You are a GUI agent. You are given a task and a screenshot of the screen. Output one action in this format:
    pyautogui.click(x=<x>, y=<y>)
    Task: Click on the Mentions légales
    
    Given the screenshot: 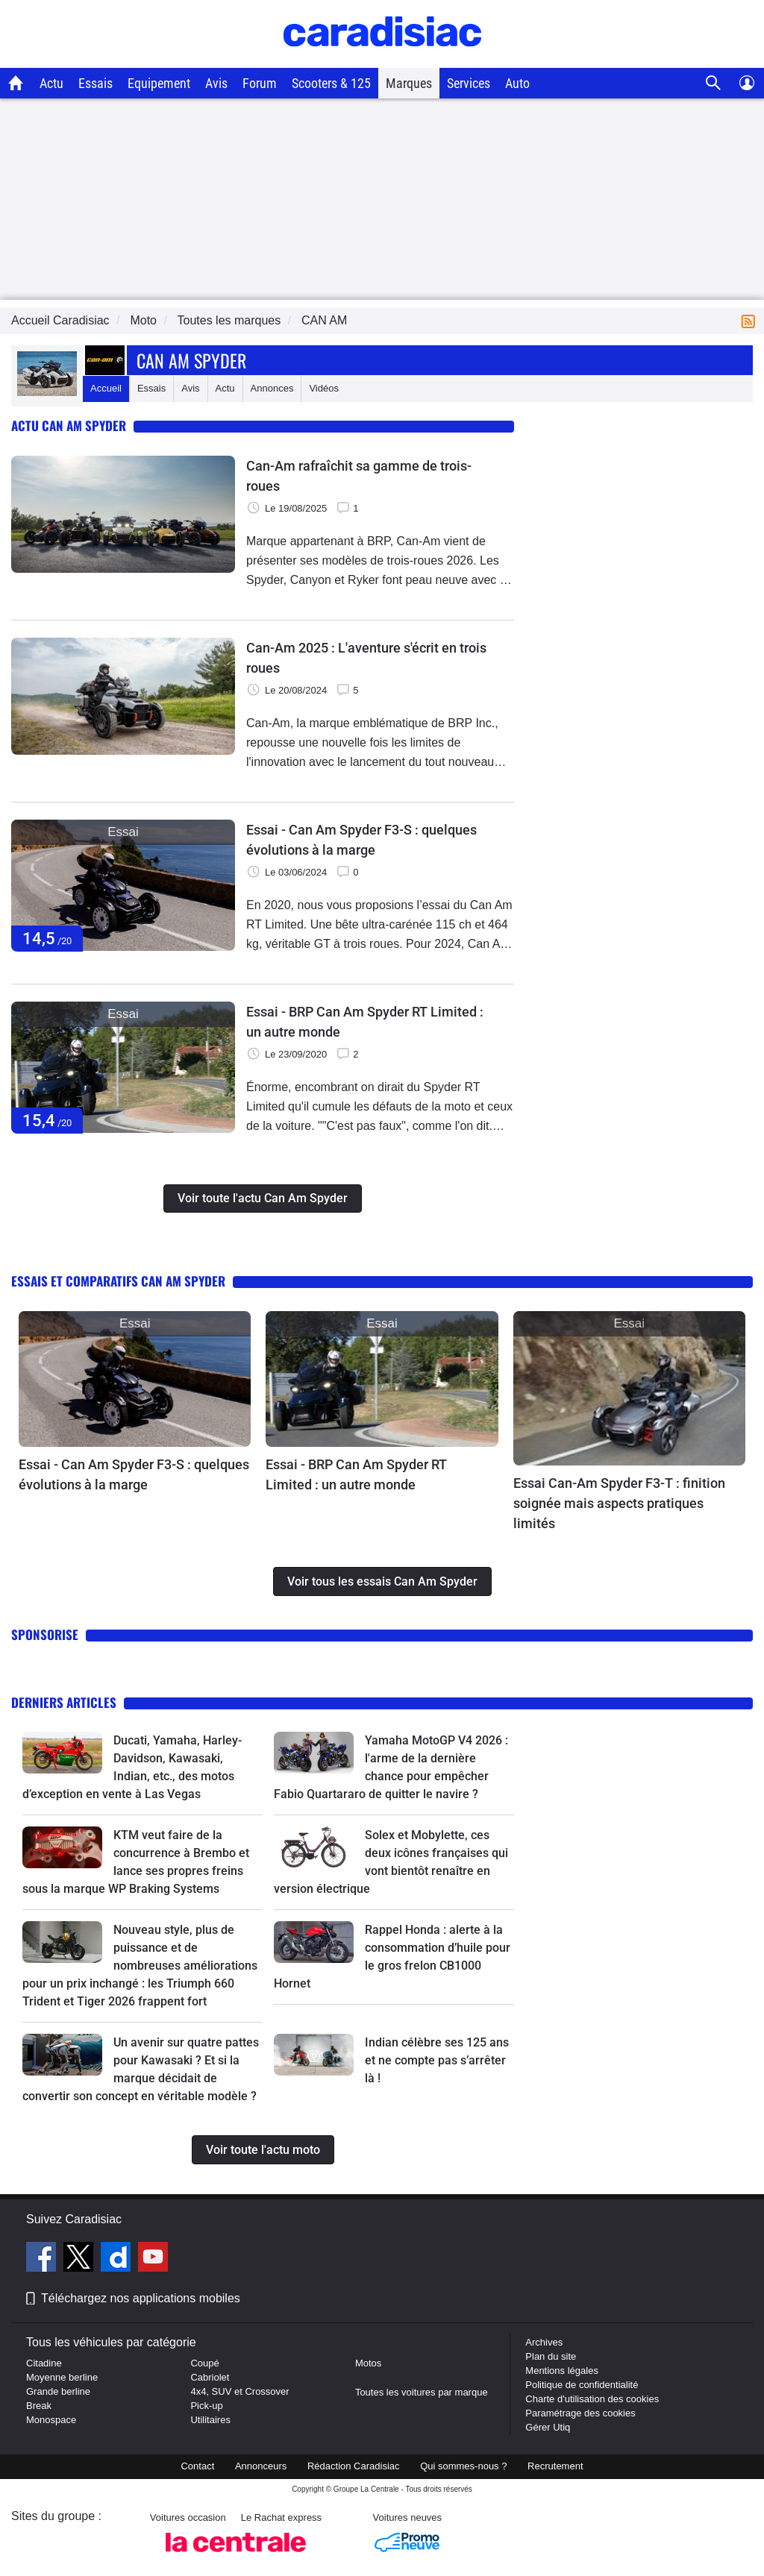 What is the action you would take?
    pyautogui.click(x=561, y=2370)
    